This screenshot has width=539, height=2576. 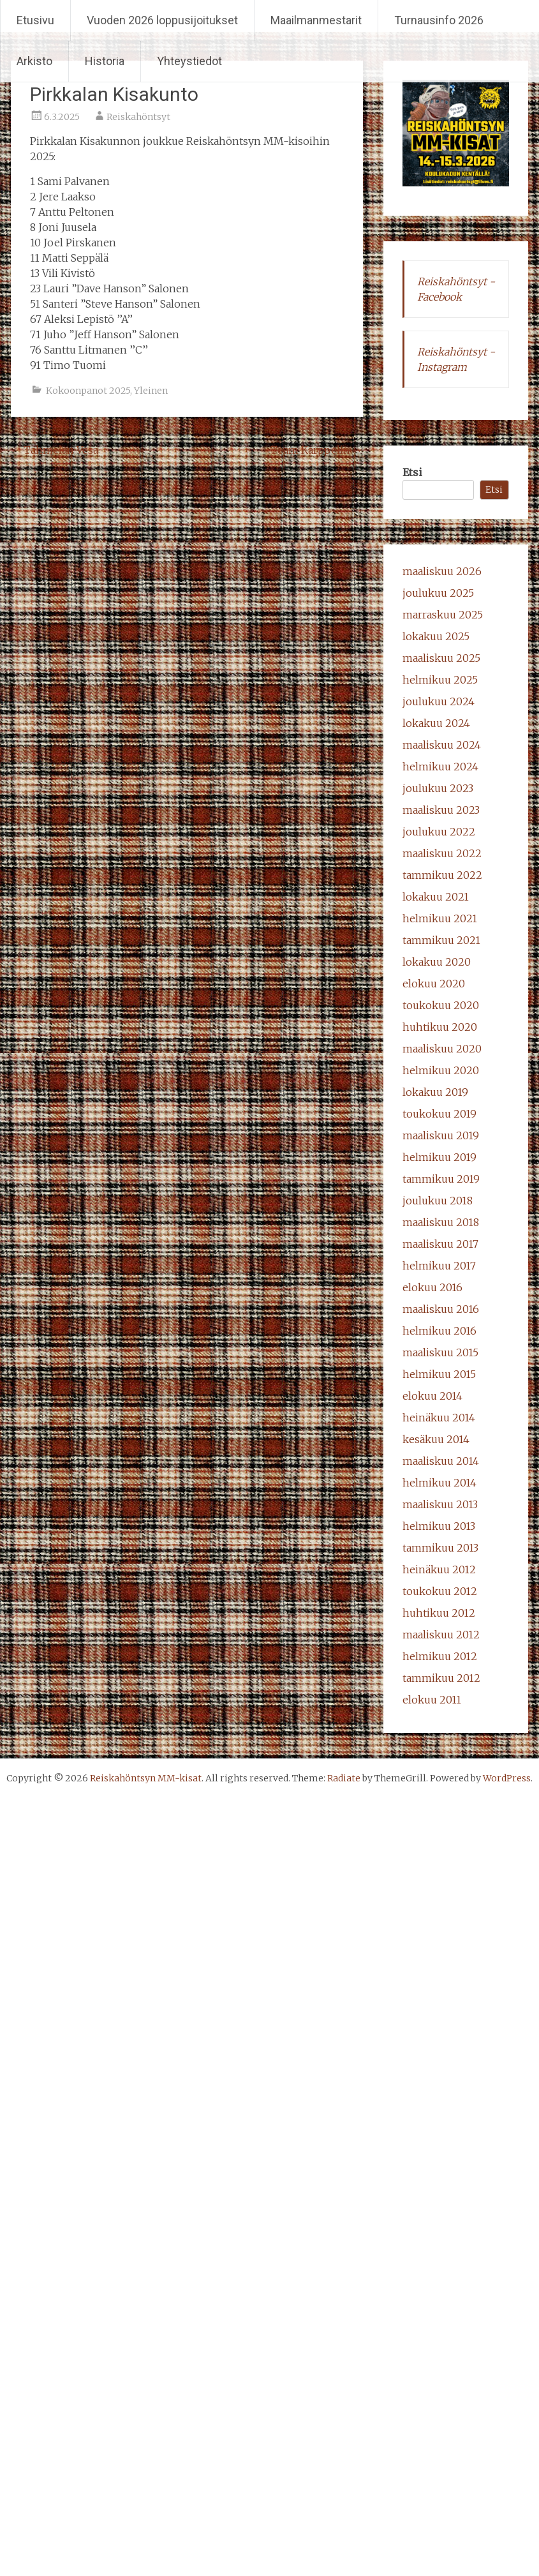 What do you see at coordinates (435, 896) in the screenshot?
I see `lokakuu 2021` at bounding box center [435, 896].